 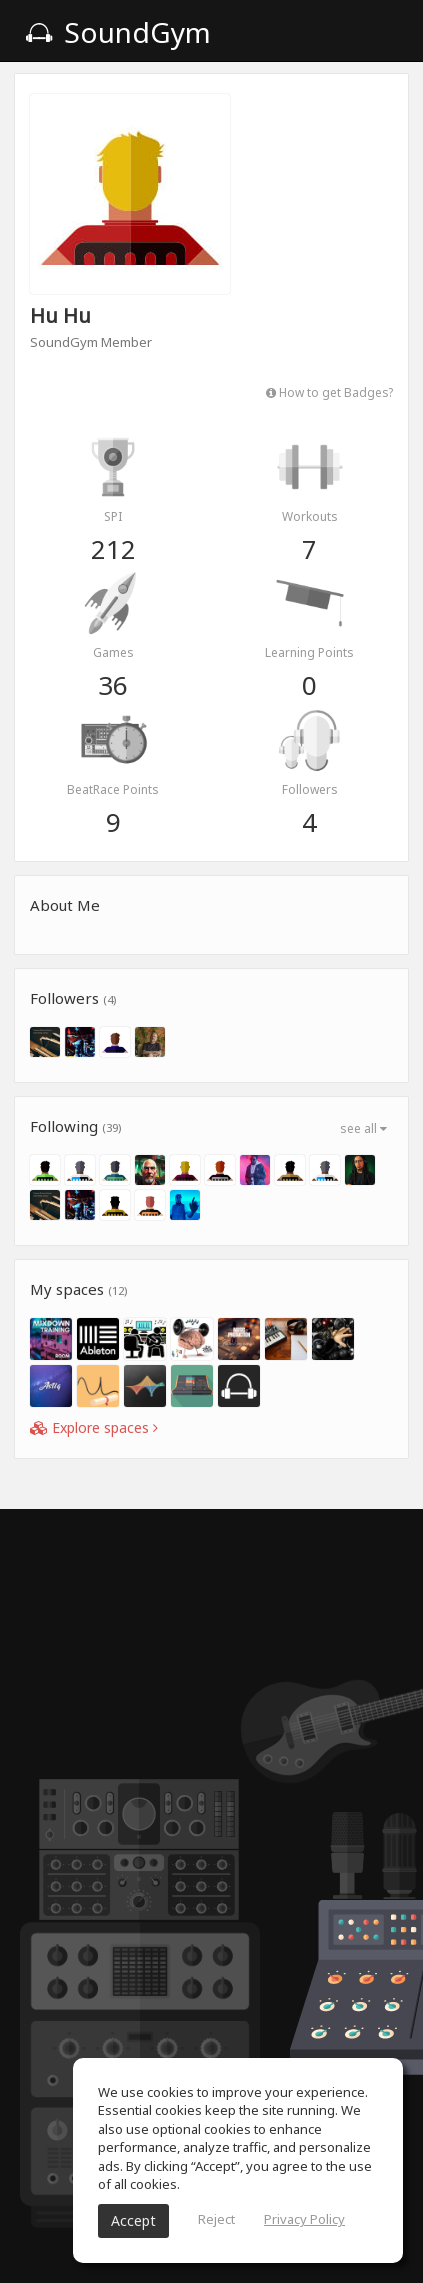 I want to click on Explore spaces, so click(x=94, y=1427).